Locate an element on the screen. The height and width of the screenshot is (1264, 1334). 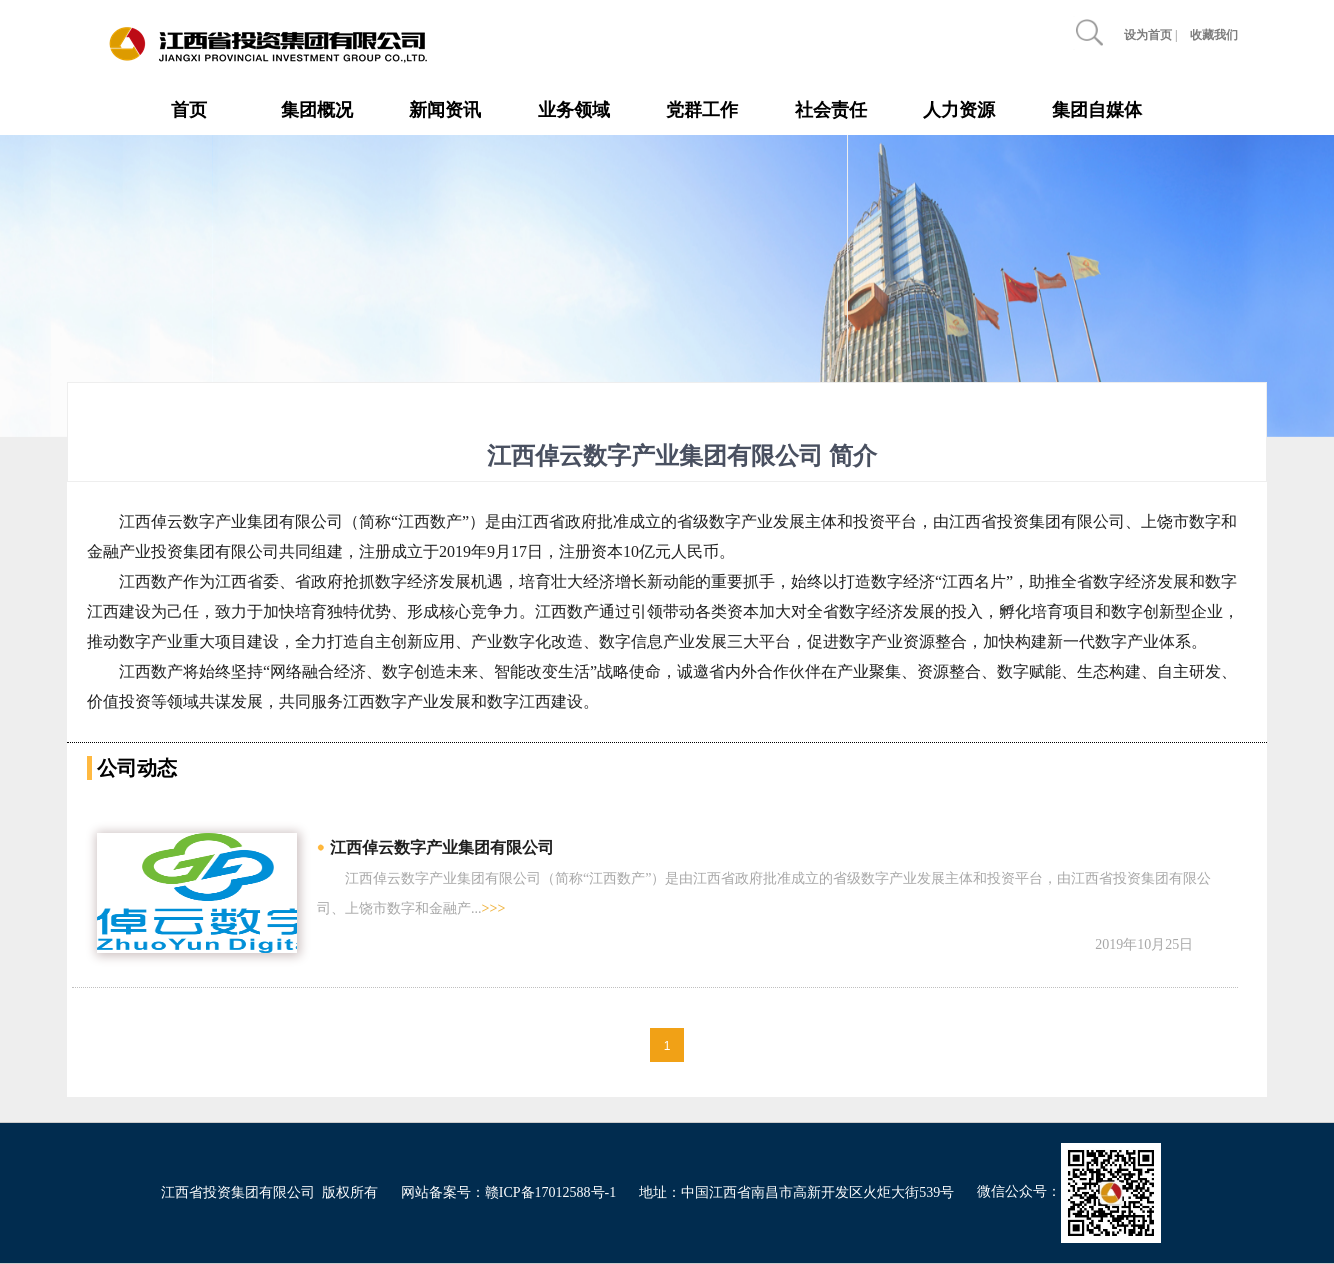
社会责任 is located at coordinates (831, 110).